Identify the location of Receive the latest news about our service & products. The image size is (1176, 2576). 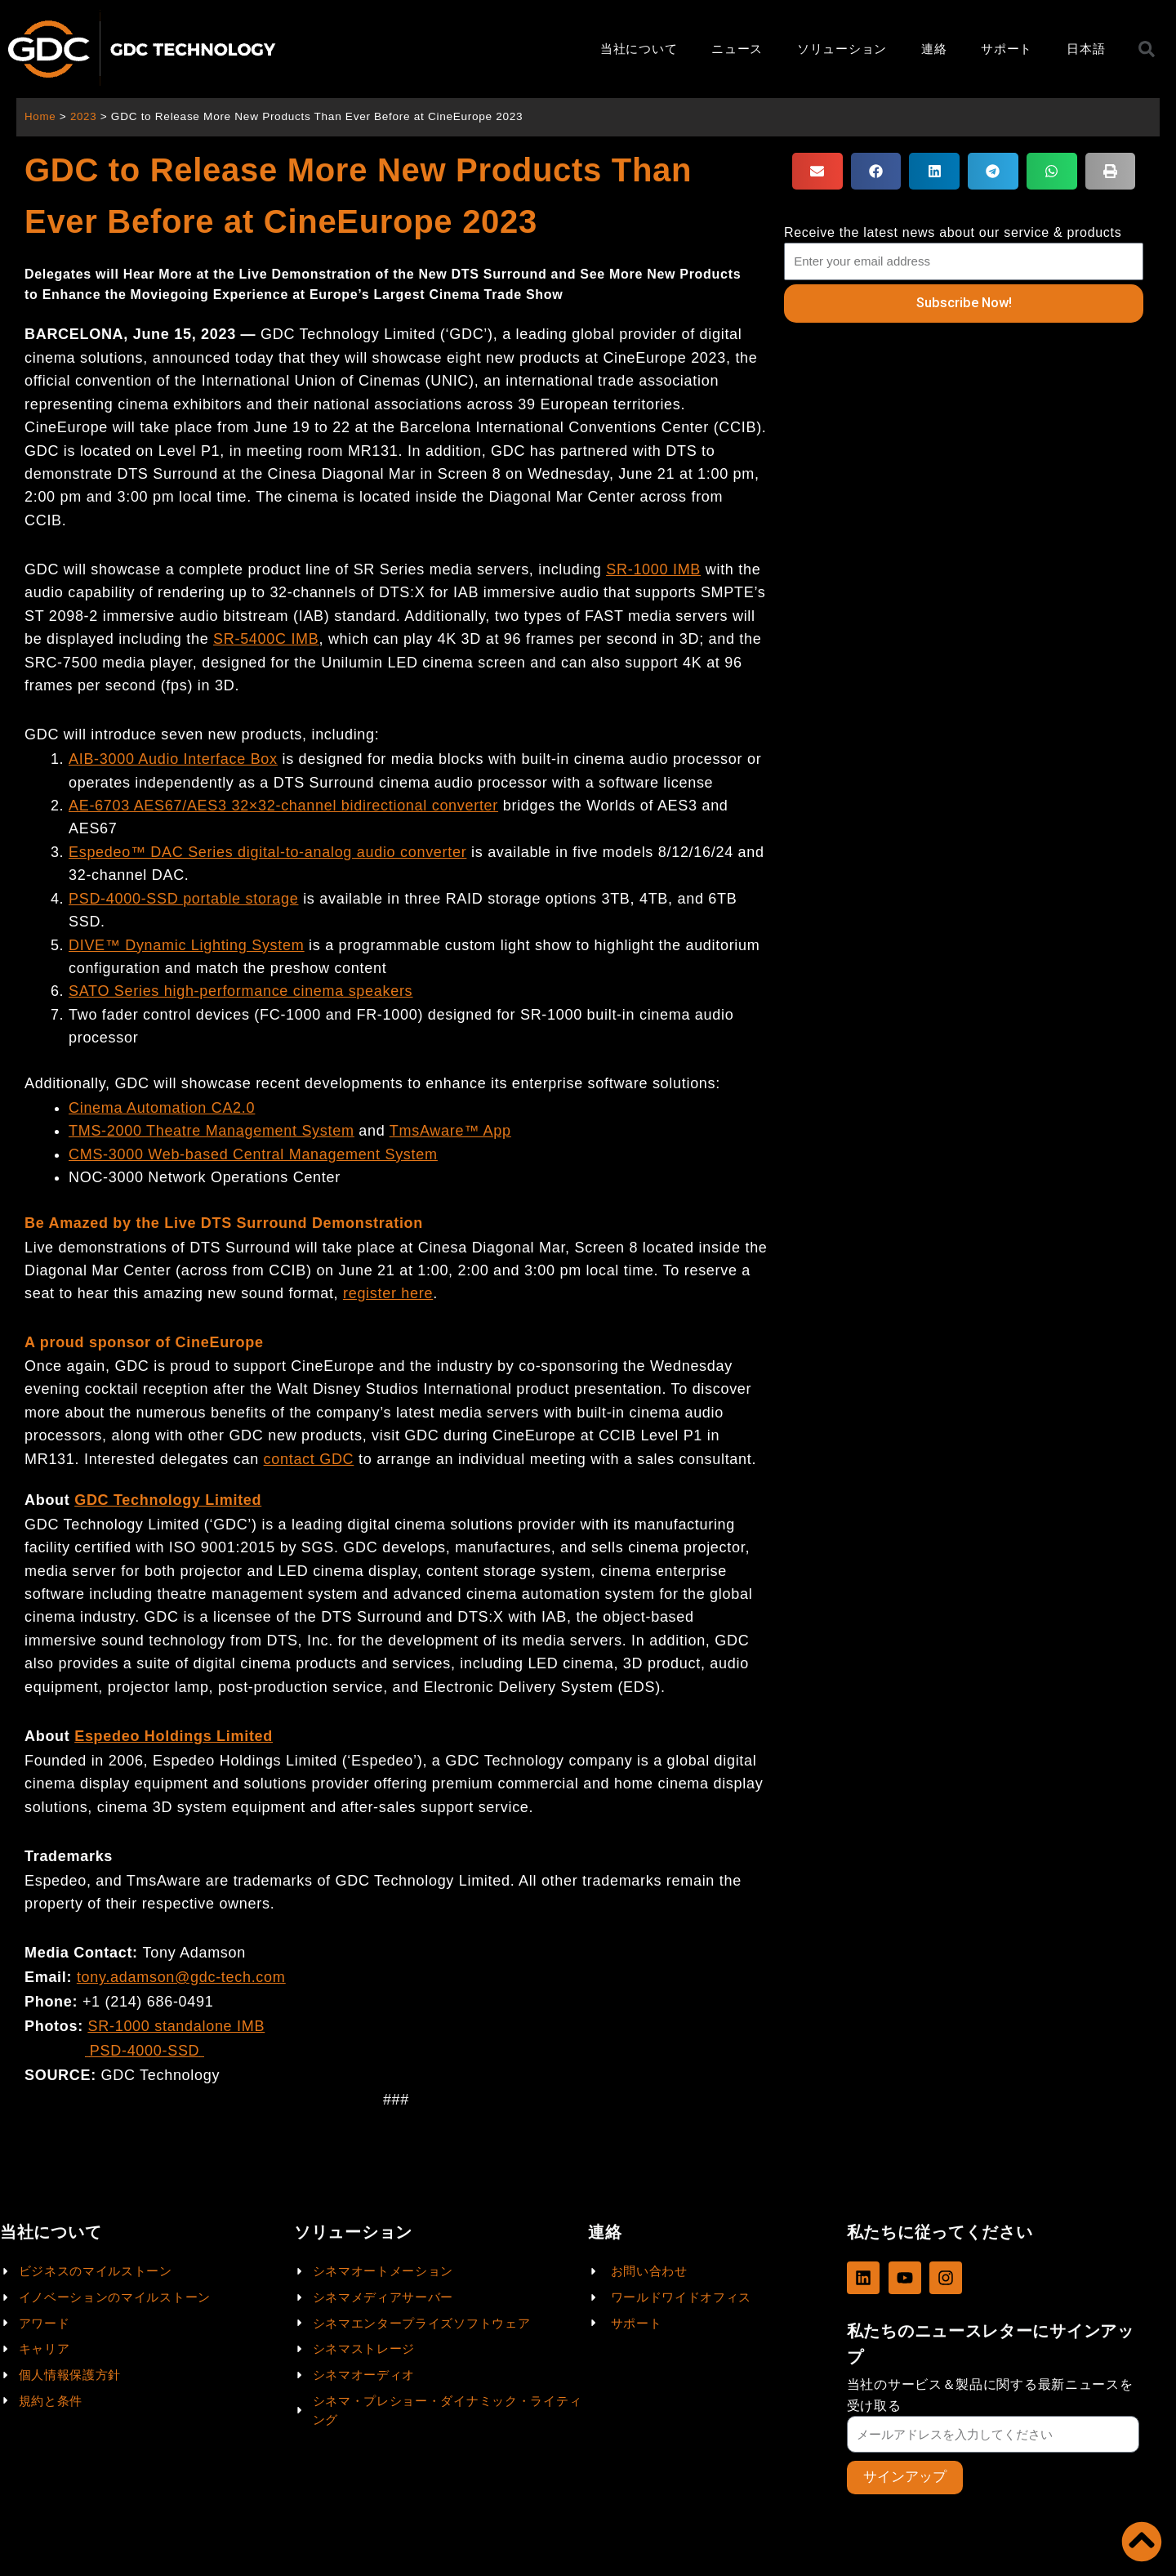
(953, 232).